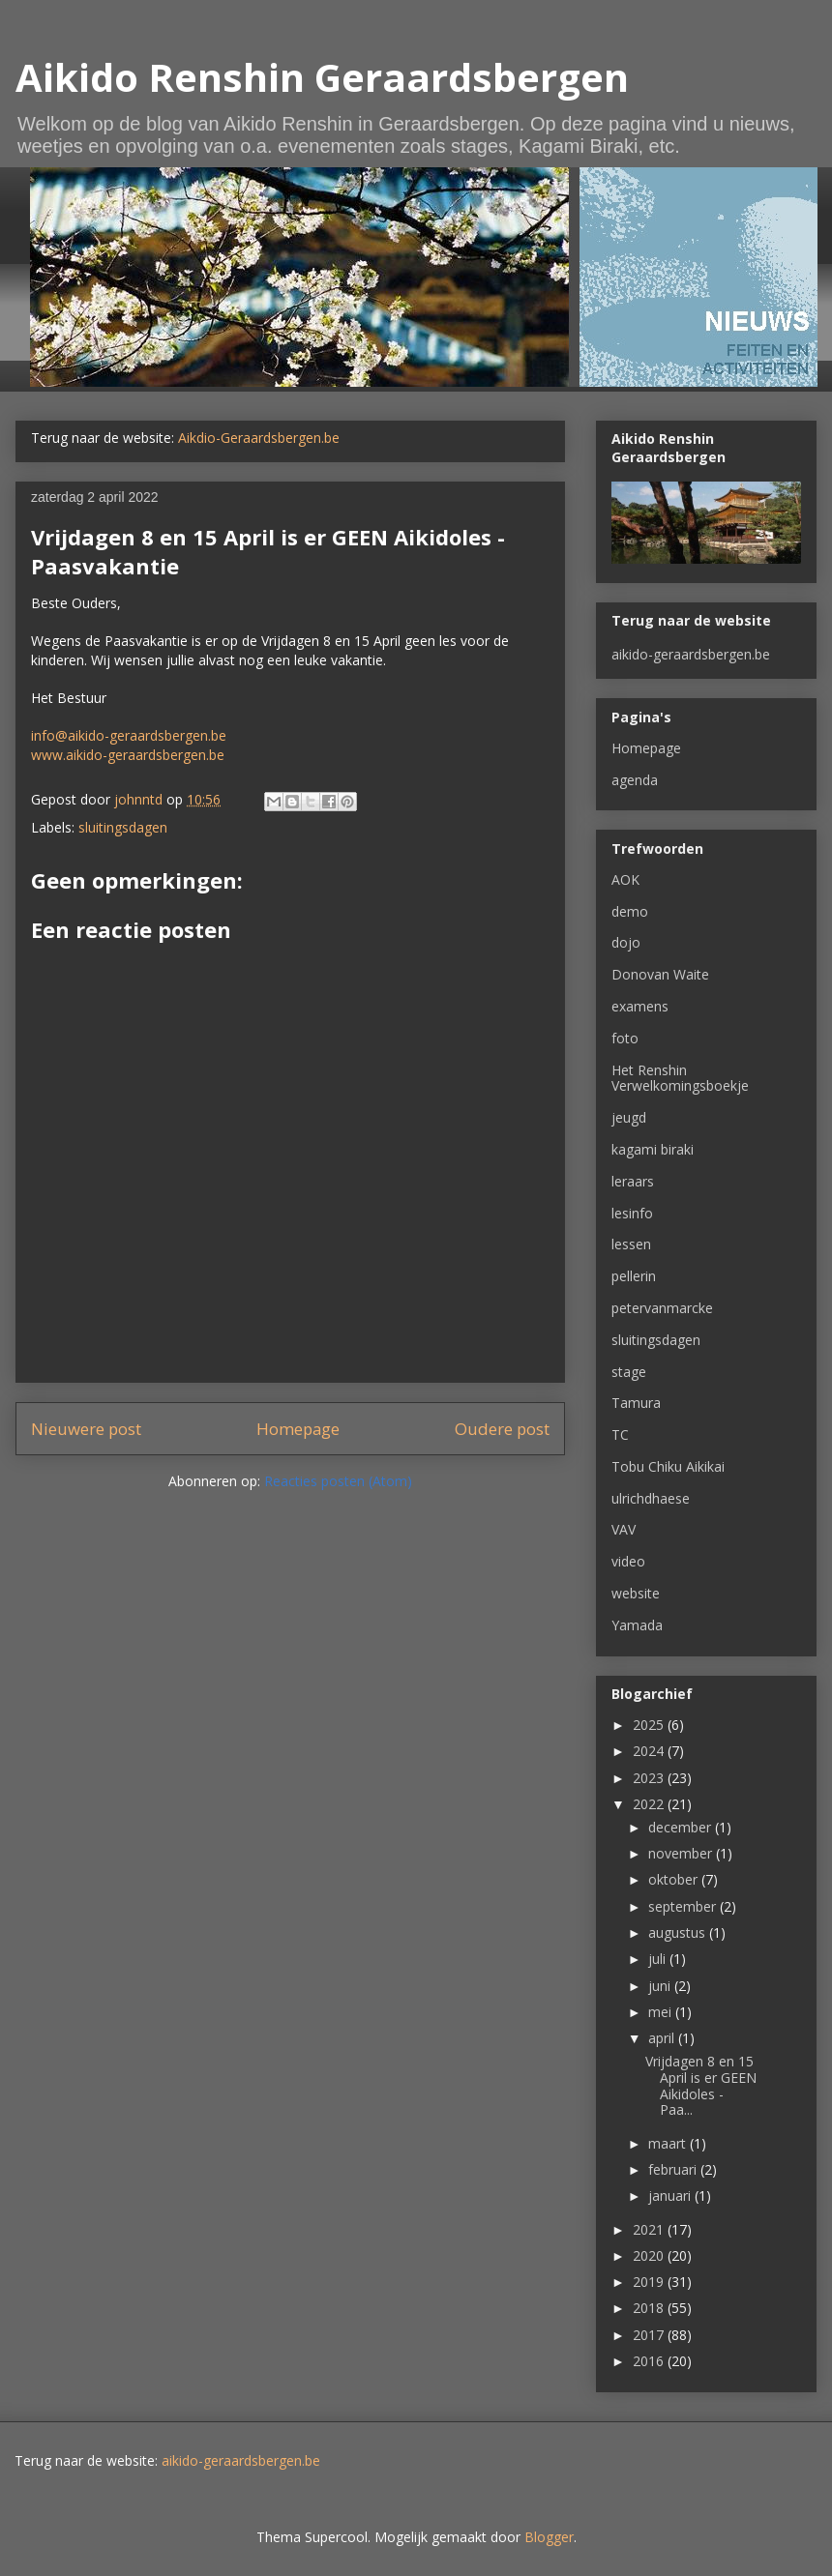 This screenshot has width=832, height=2576. Describe the element at coordinates (680, 1078) in the screenshot. I see `Het Renshin Verwelkomingsboekje` at that location.